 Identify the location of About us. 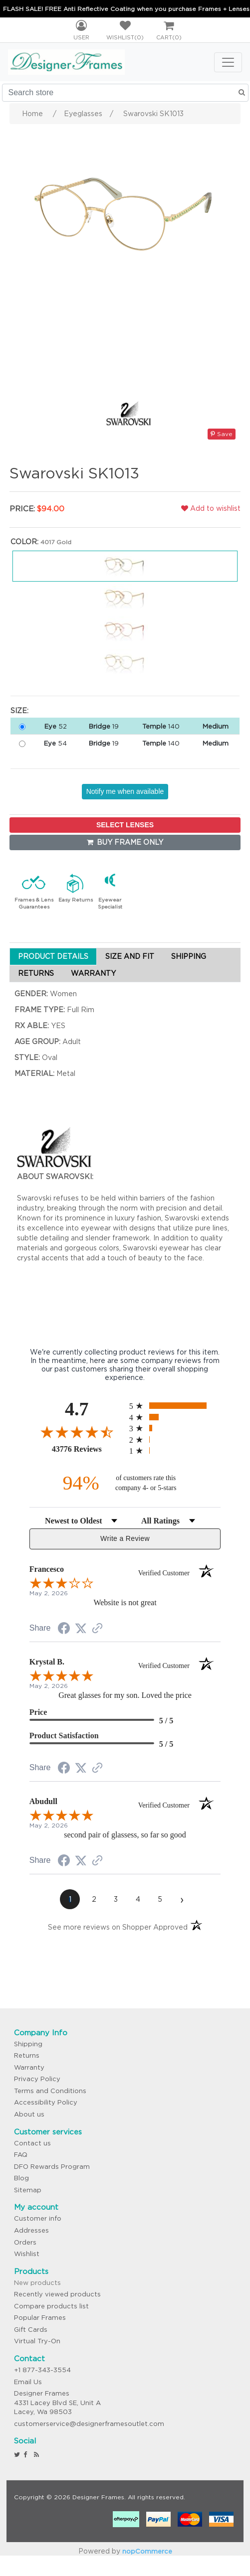
(29, 2114).